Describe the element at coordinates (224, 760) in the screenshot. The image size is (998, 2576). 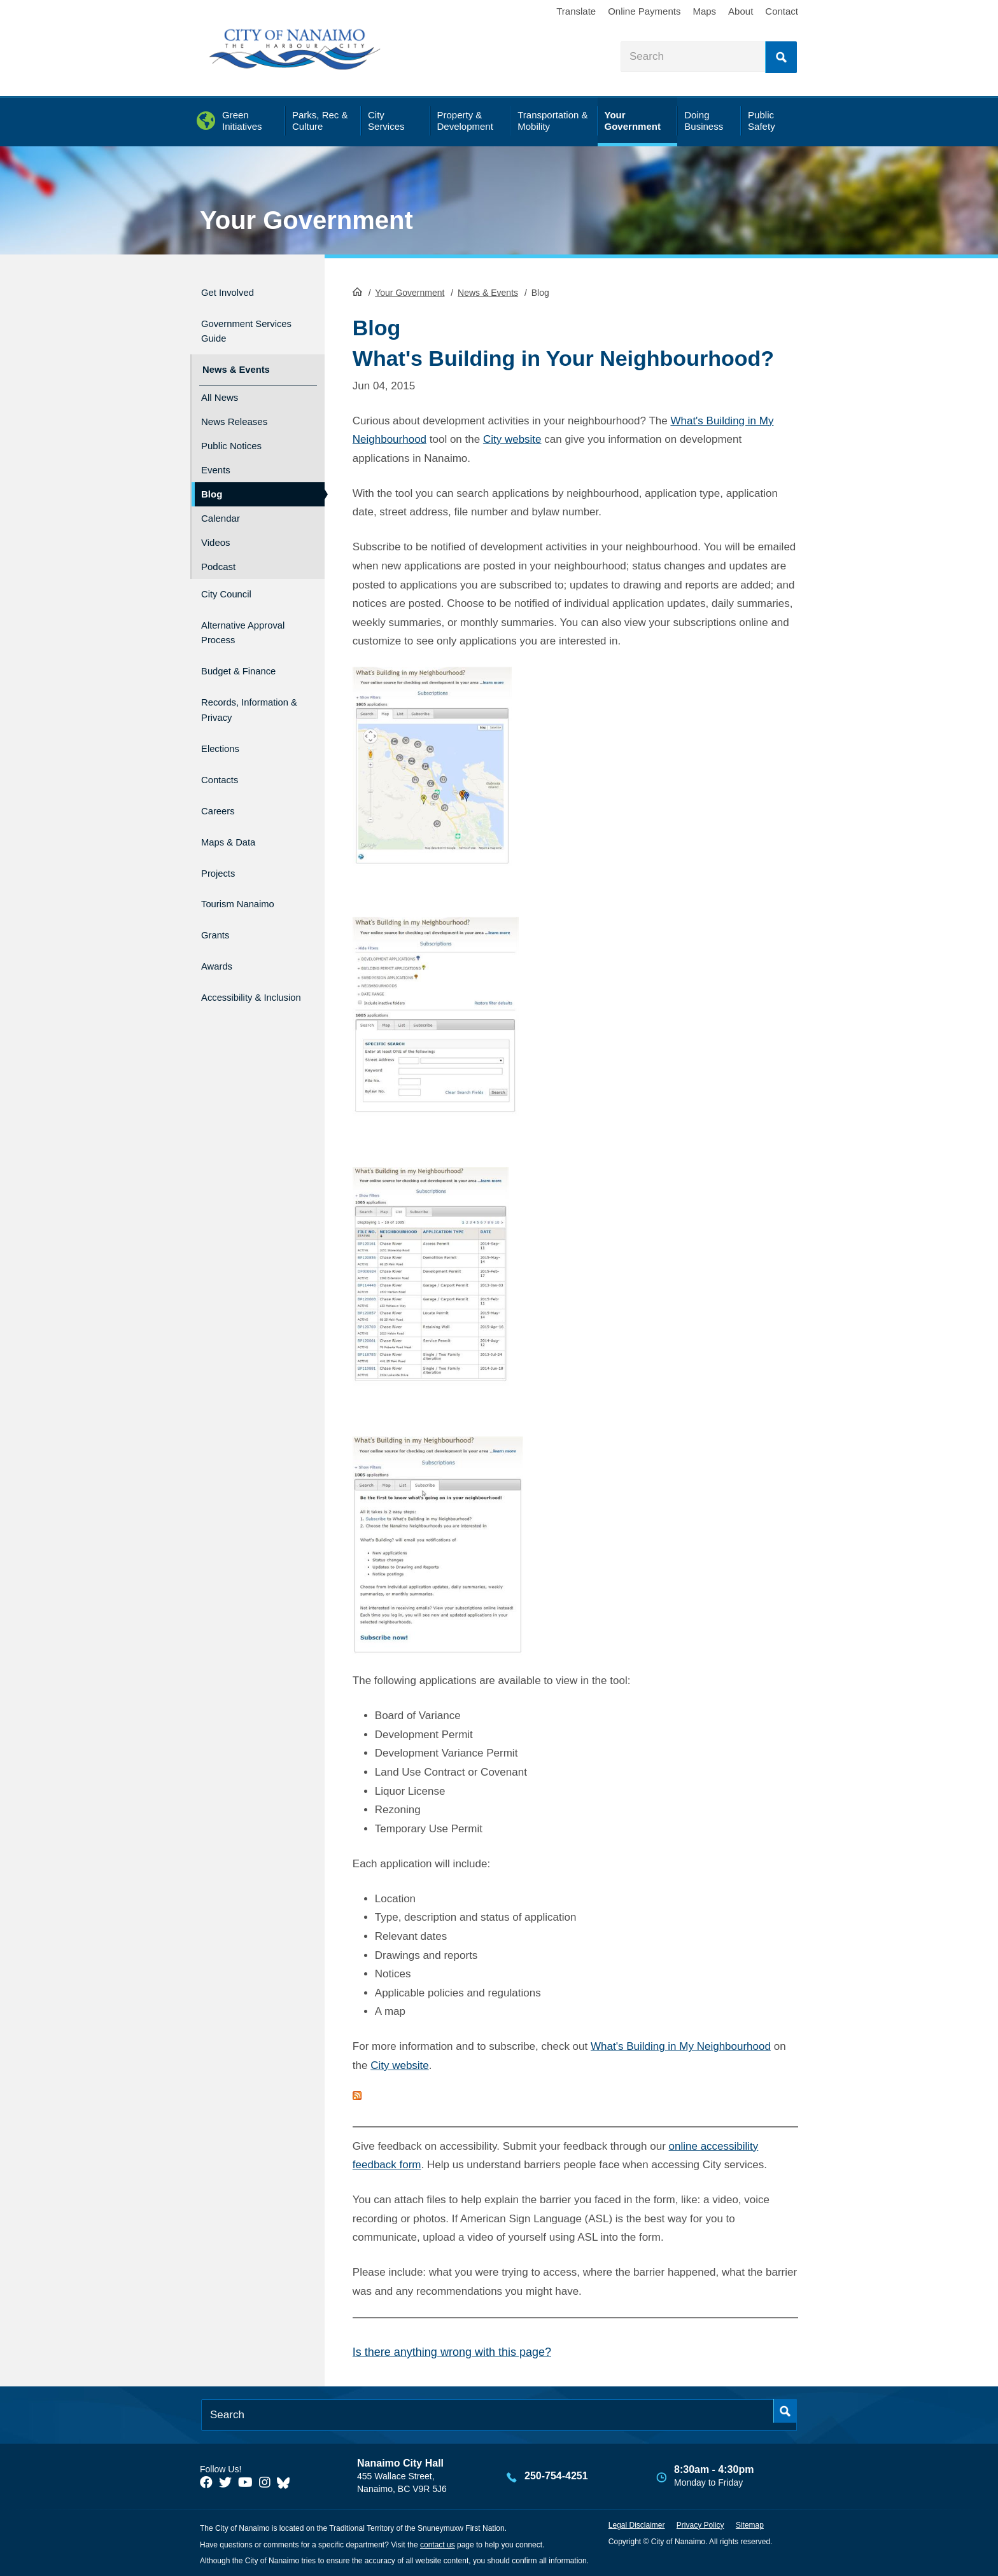
I see `Contacts` at that location.